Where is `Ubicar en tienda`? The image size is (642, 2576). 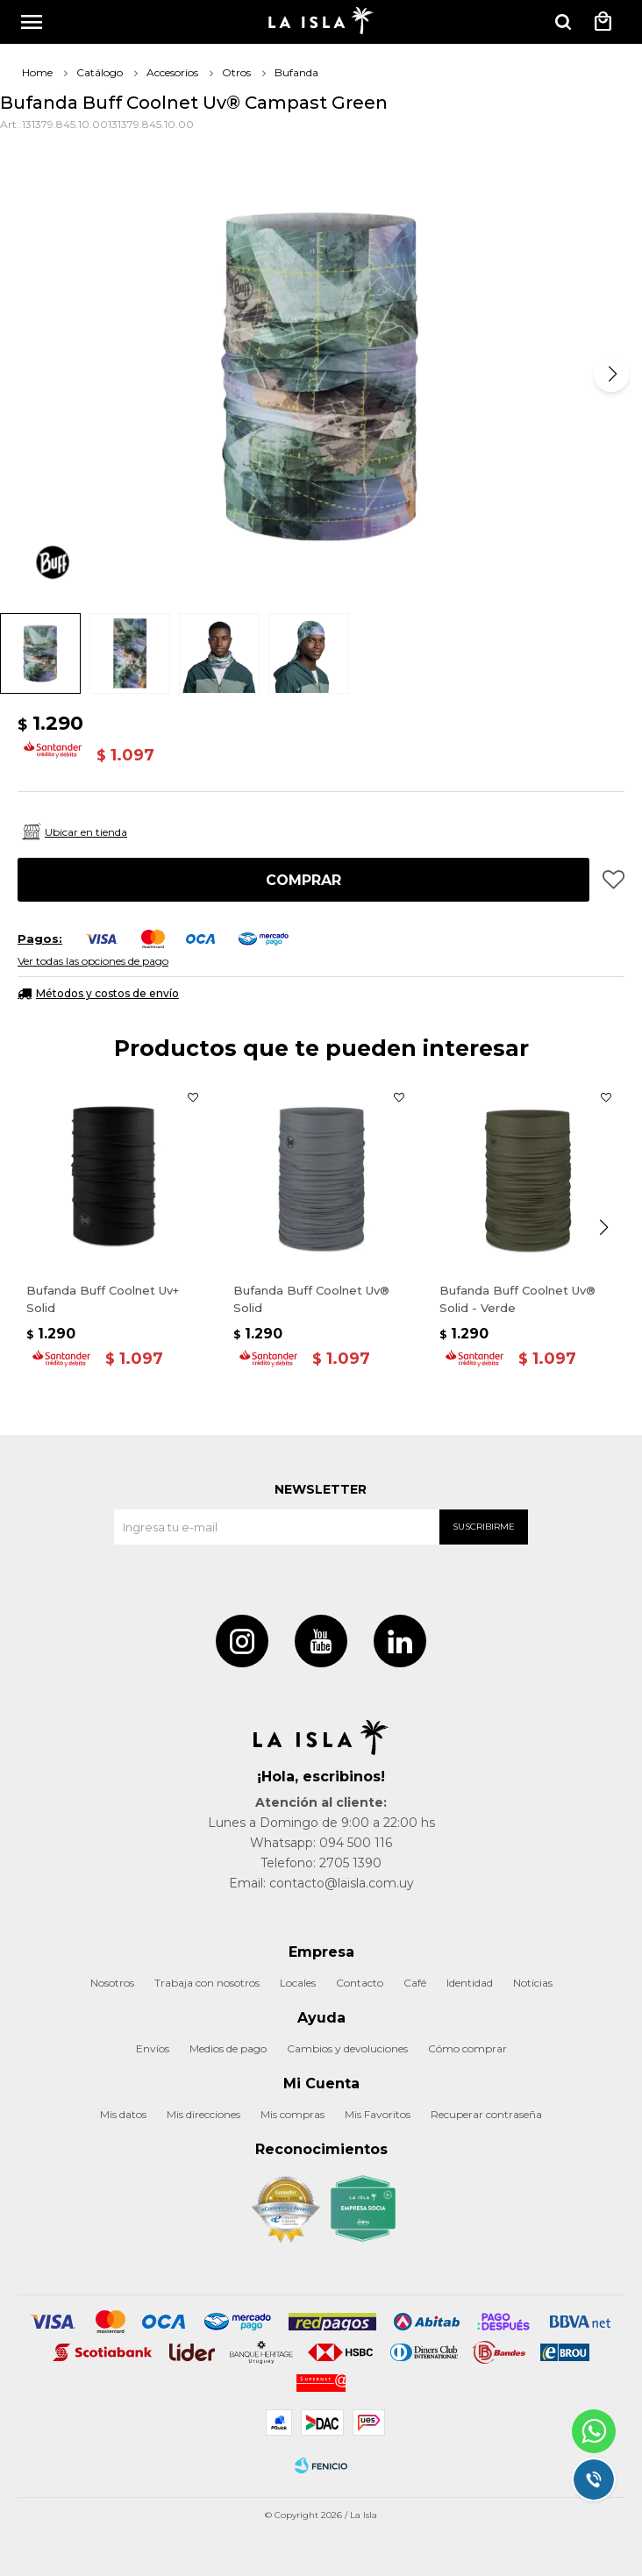 Ubicar en tienda is located at coordinates (86, 831).